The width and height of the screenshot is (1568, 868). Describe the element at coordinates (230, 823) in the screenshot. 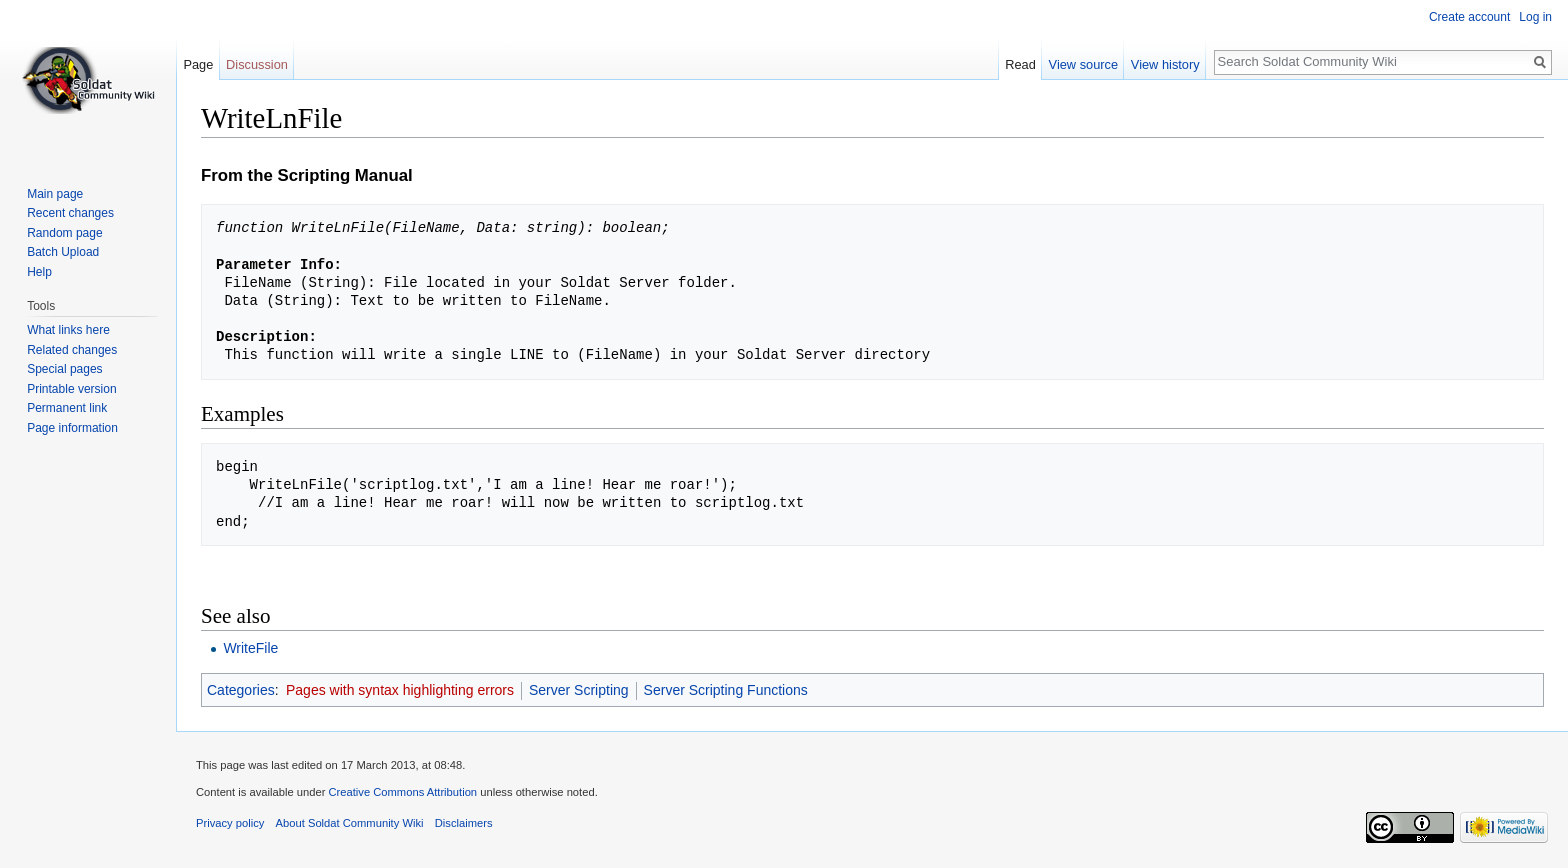

I see `Privacy policy` at that location.